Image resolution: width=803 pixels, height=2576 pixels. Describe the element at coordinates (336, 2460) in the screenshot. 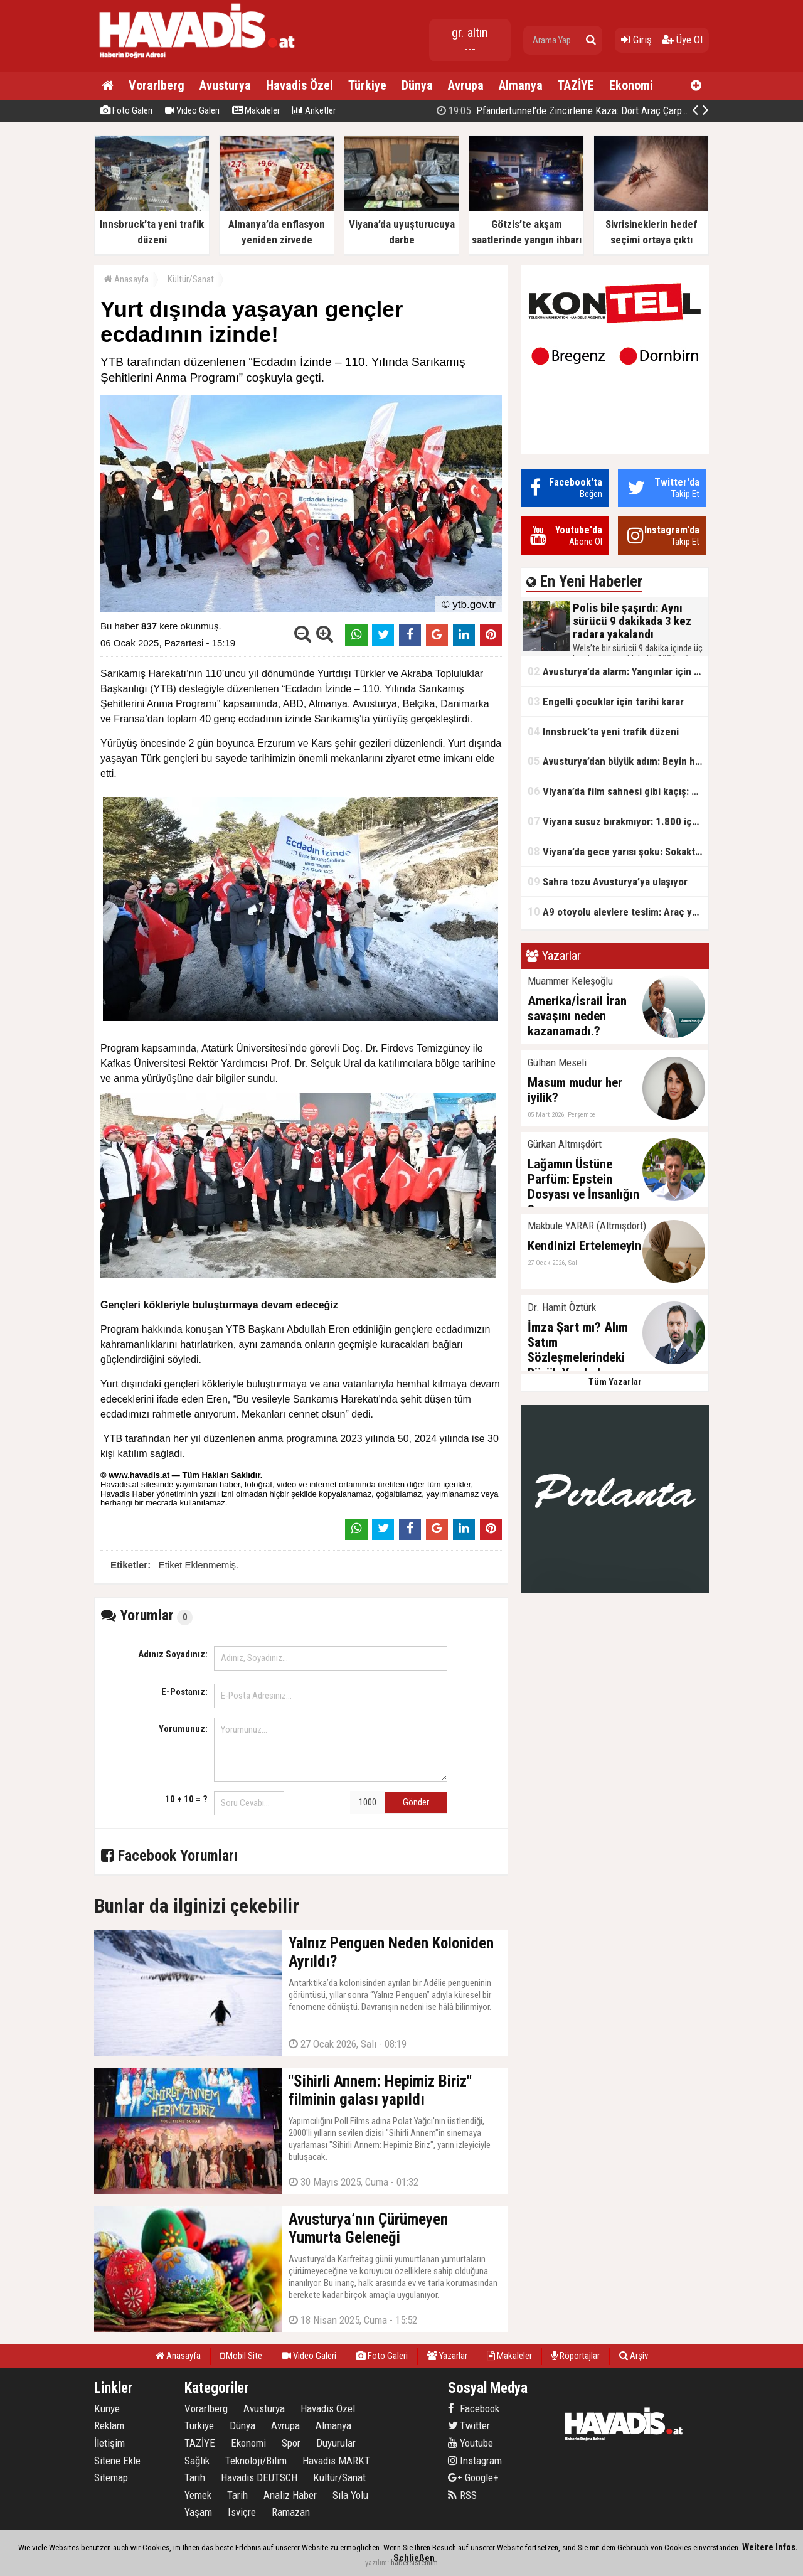

I see `Havadis MARKT` at that location.